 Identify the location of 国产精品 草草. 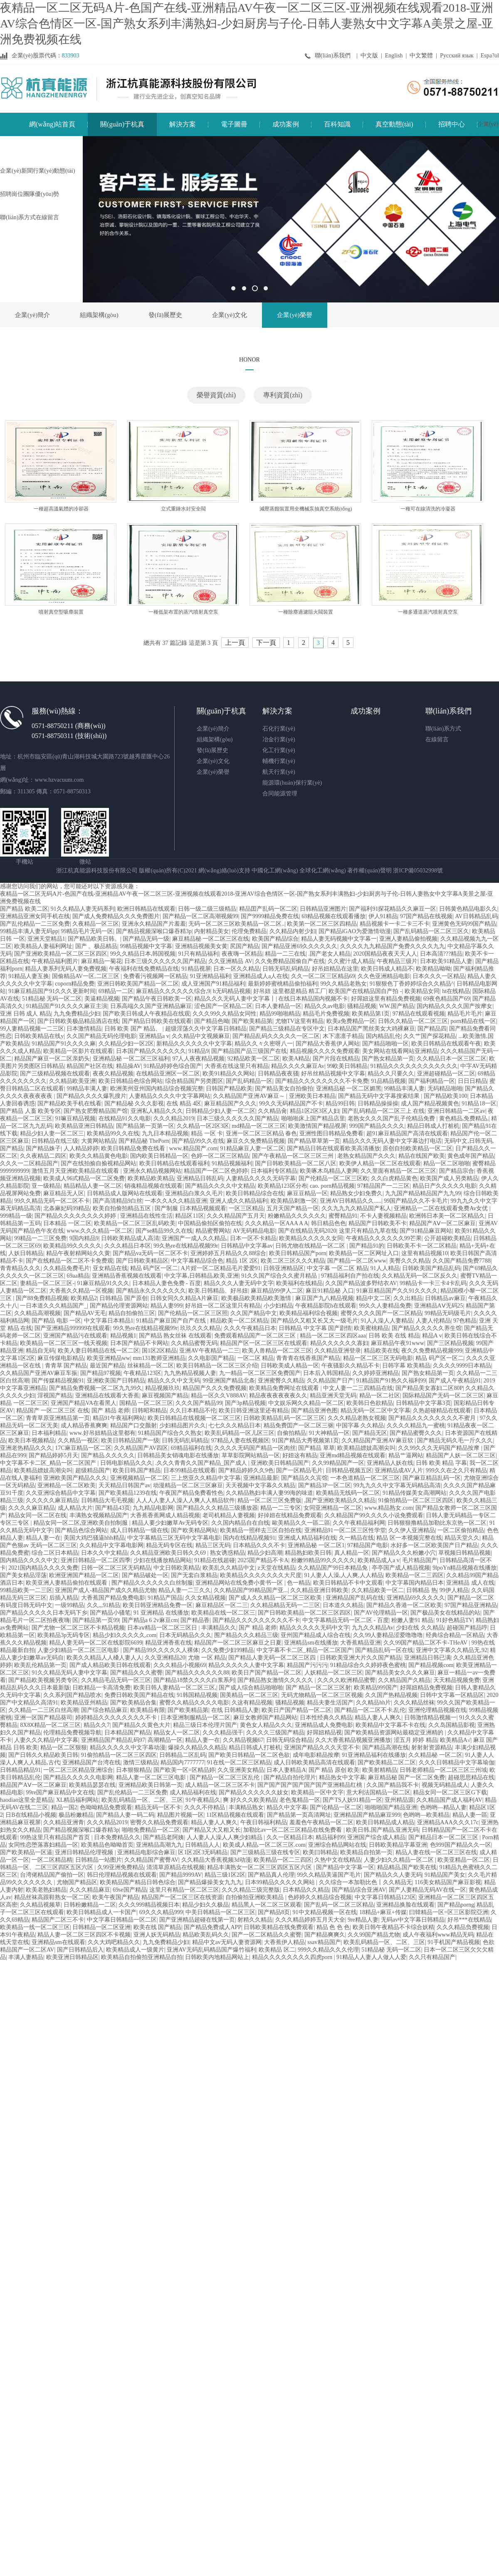
(316, 1448).